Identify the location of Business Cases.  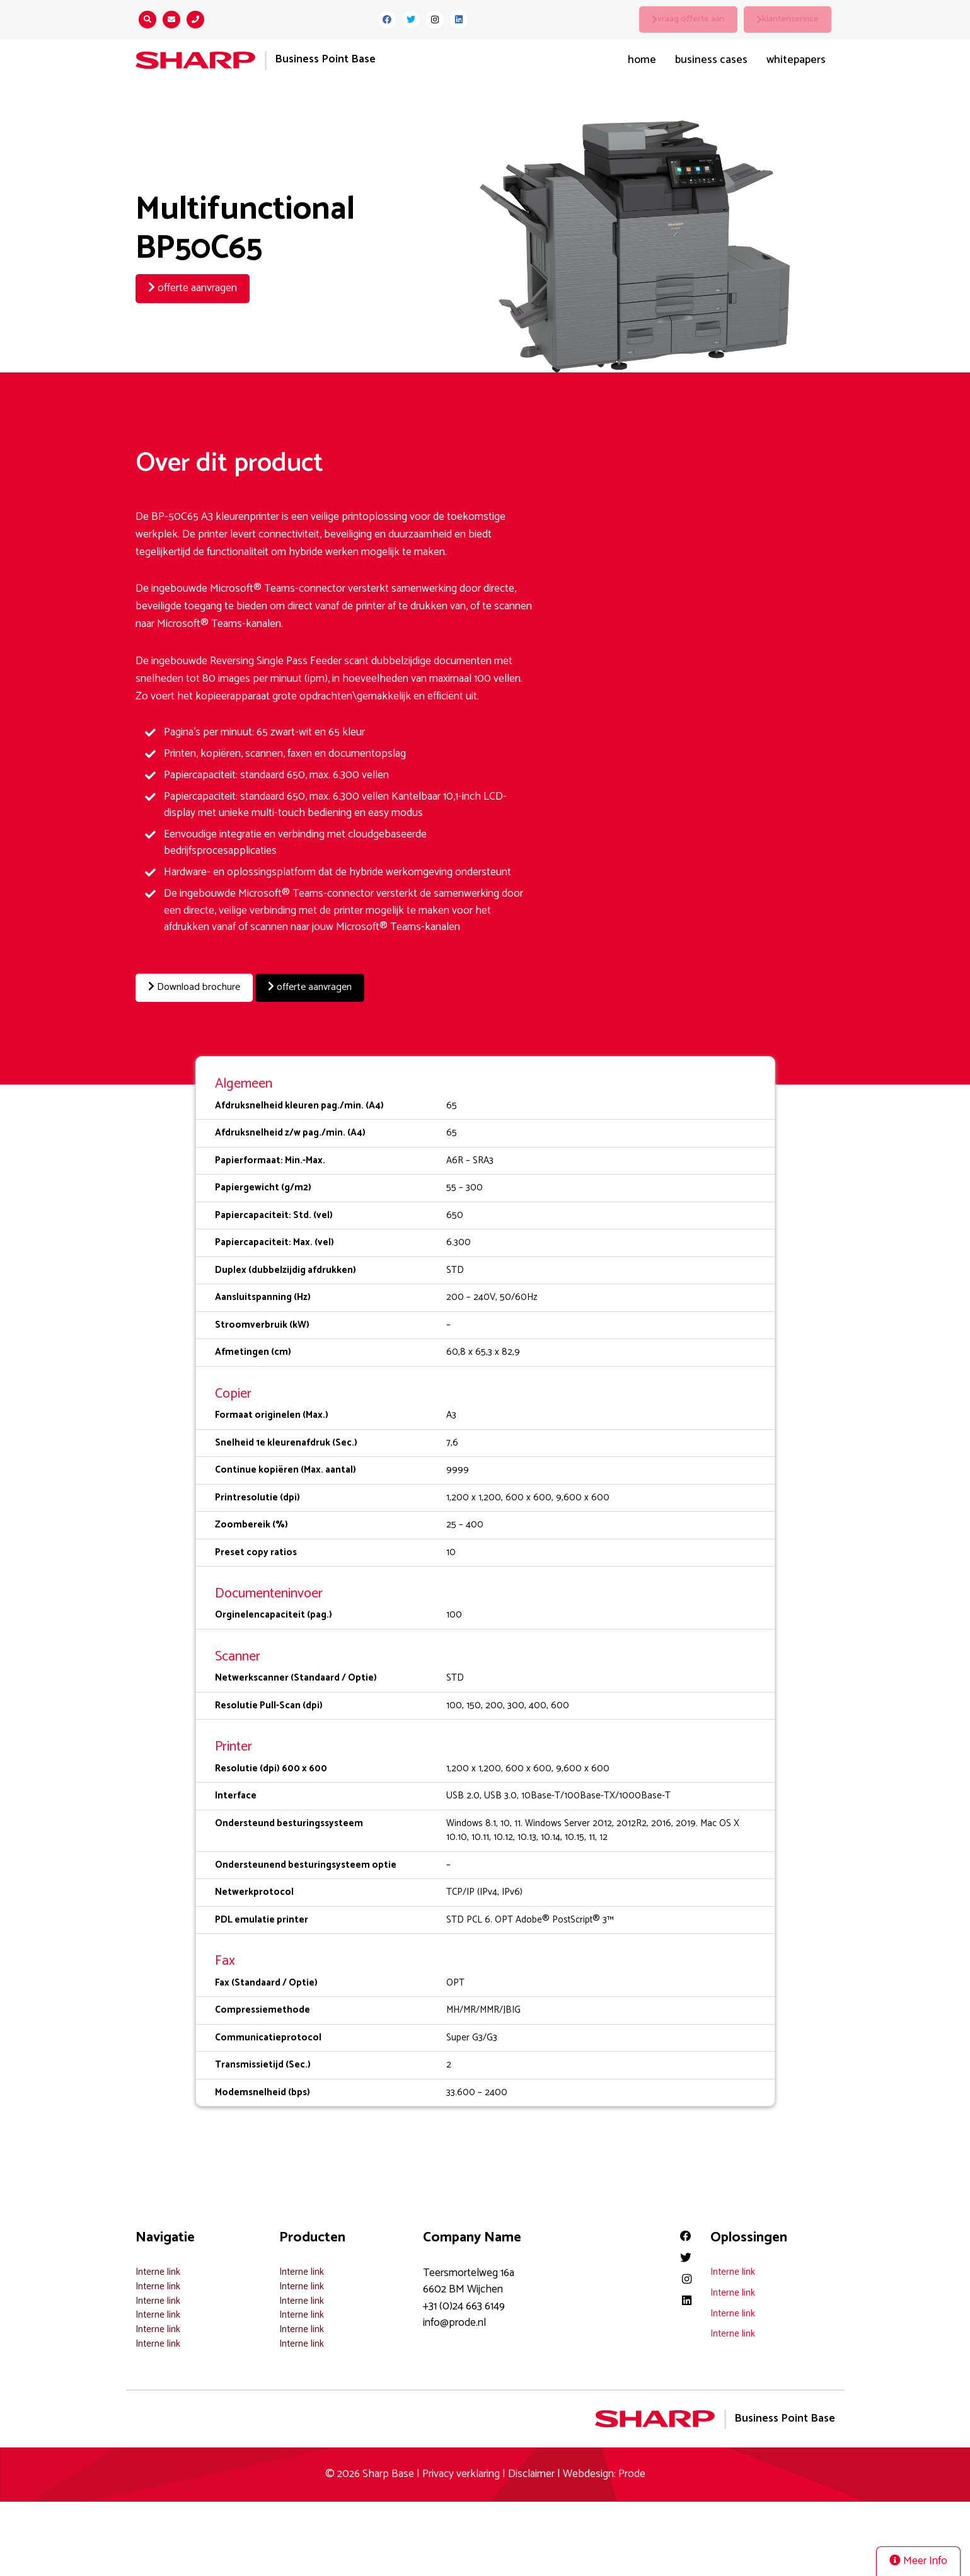
(711, 60).